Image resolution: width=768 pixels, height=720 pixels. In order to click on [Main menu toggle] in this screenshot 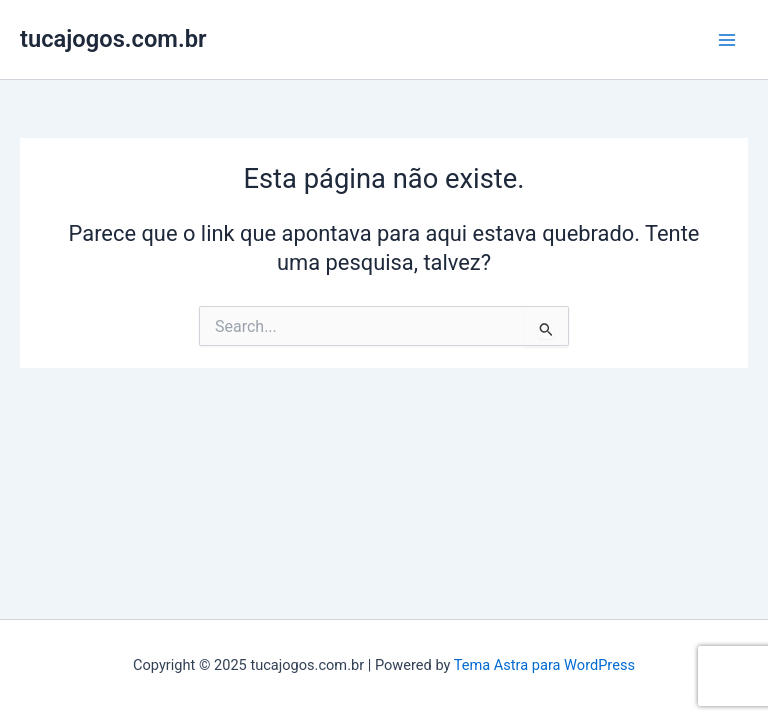, I will do `click(727, 40)`.